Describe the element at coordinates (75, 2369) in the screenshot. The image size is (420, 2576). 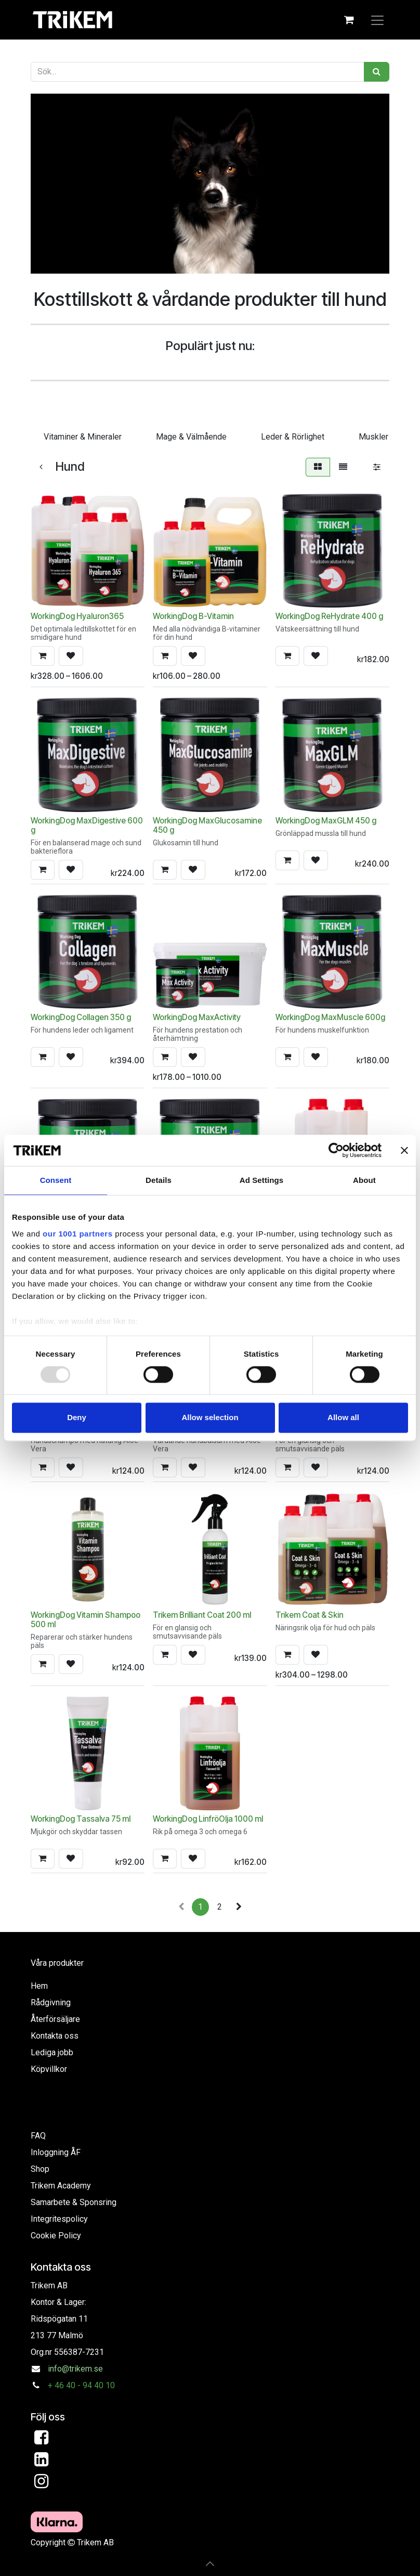
I see `info@trikem.se` at that location.